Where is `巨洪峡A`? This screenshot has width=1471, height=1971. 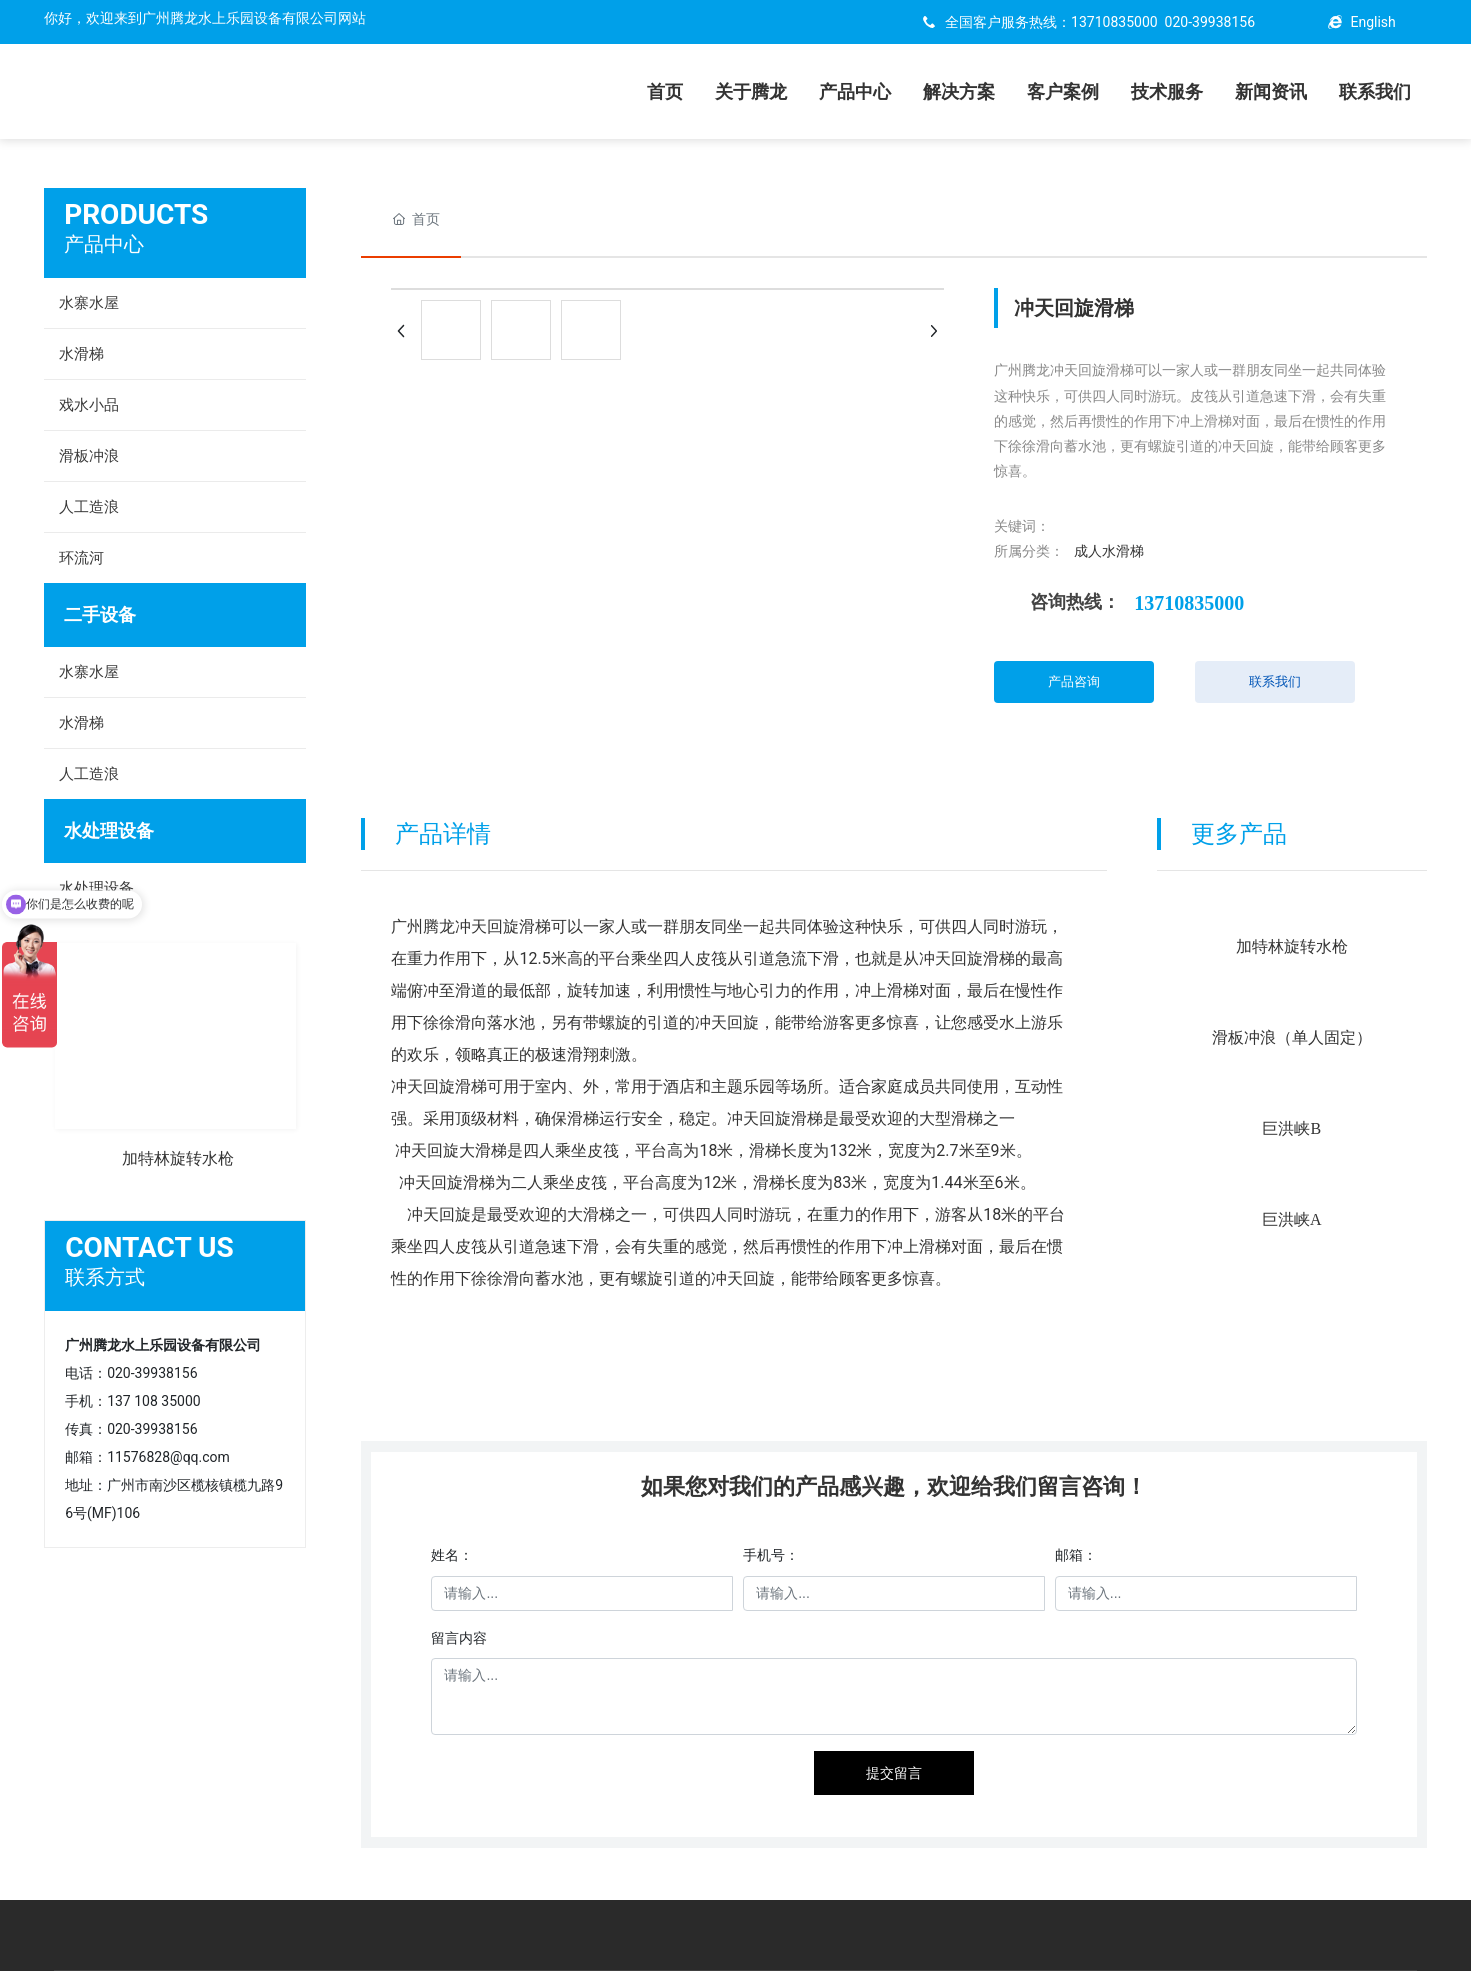
巨洪峡A is located at coordinates (1292, 1219).